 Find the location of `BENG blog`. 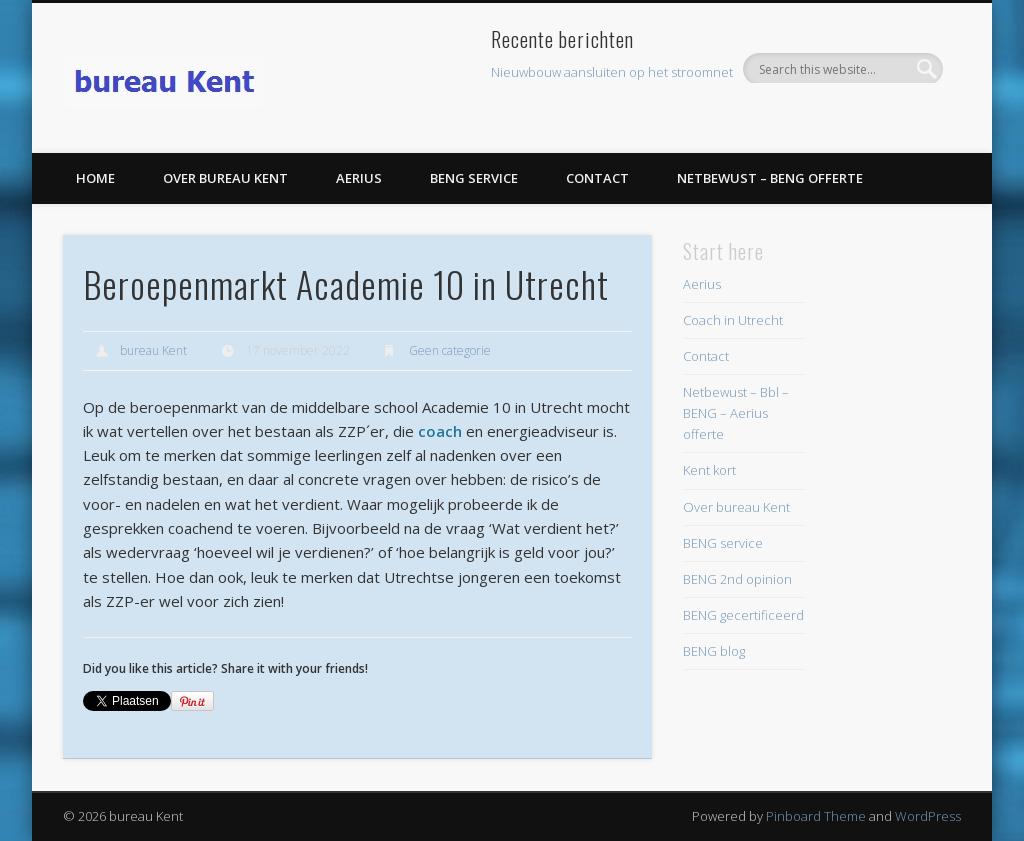

BENG blog is located at coordinates (714, 651).